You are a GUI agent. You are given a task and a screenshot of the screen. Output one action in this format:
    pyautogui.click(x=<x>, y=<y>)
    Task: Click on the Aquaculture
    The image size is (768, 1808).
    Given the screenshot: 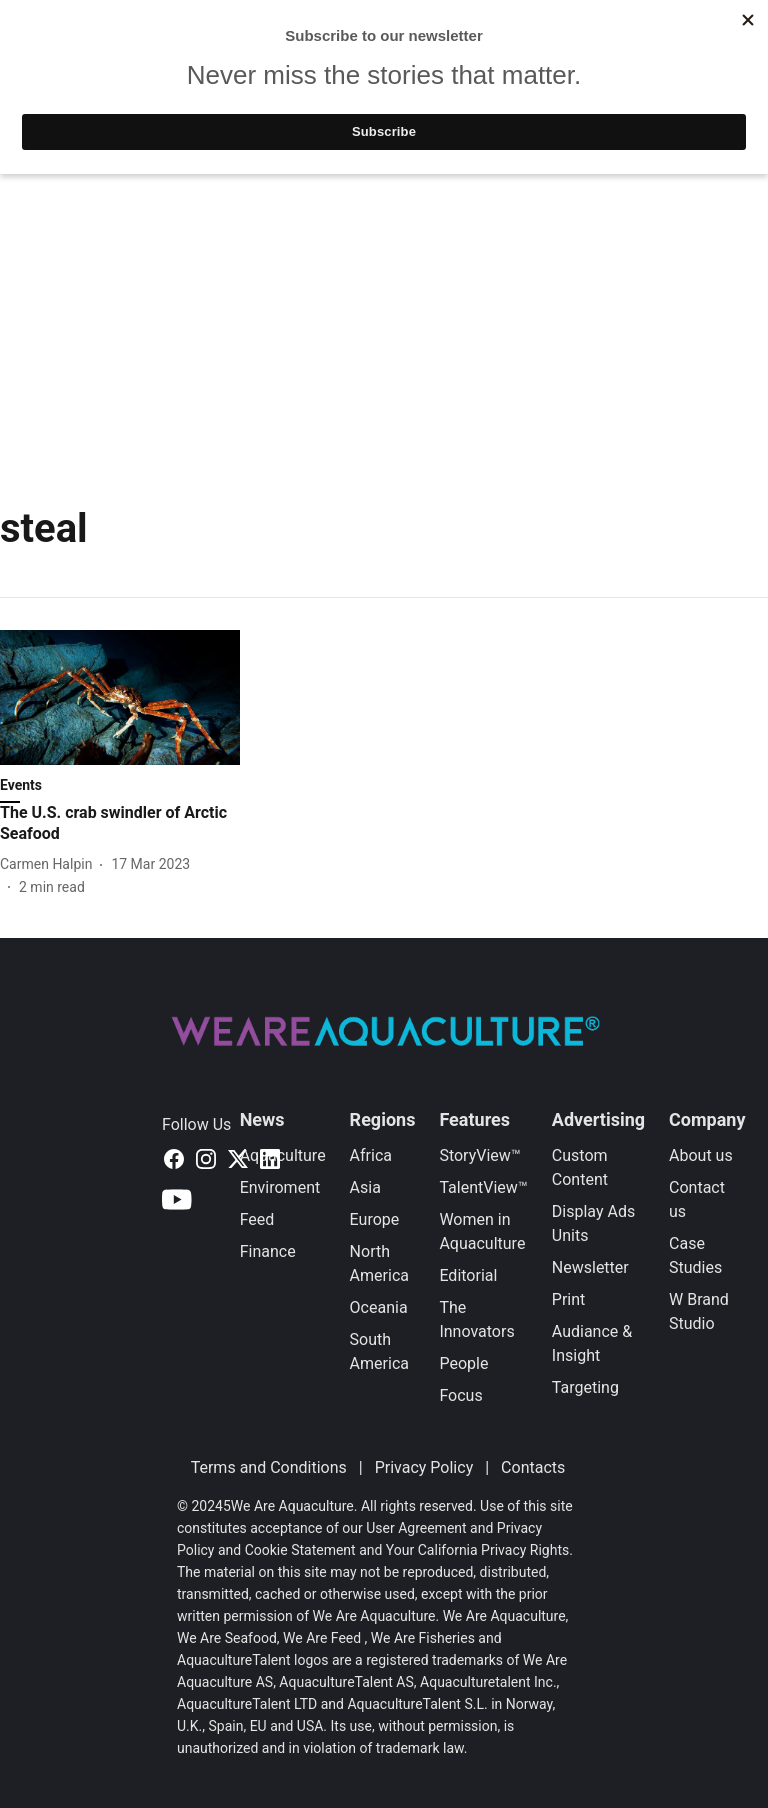 What is the action you would take?
    pyautogui.click(x=283, y=1155)
    